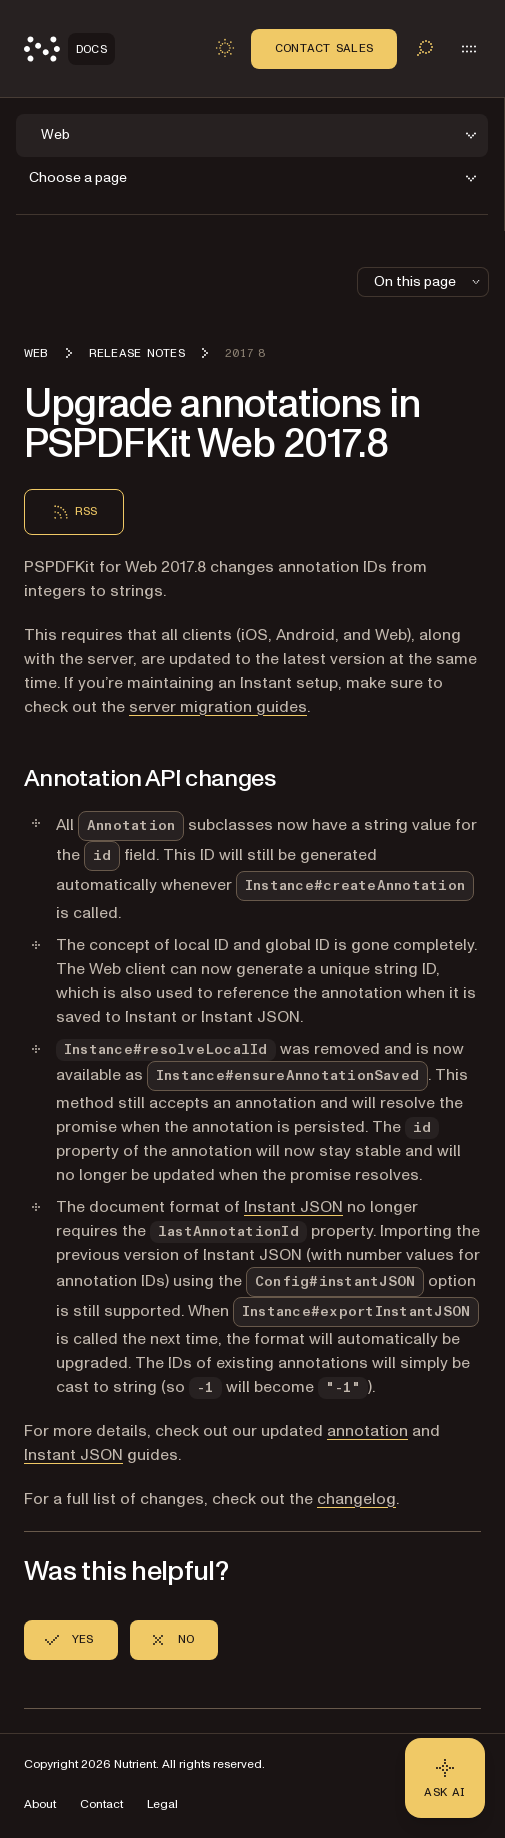 The height and width of the screenshot is (1838, 505). Describe the element at coordinates (429, 281) in the screenshot. I see `On this page` at that location.